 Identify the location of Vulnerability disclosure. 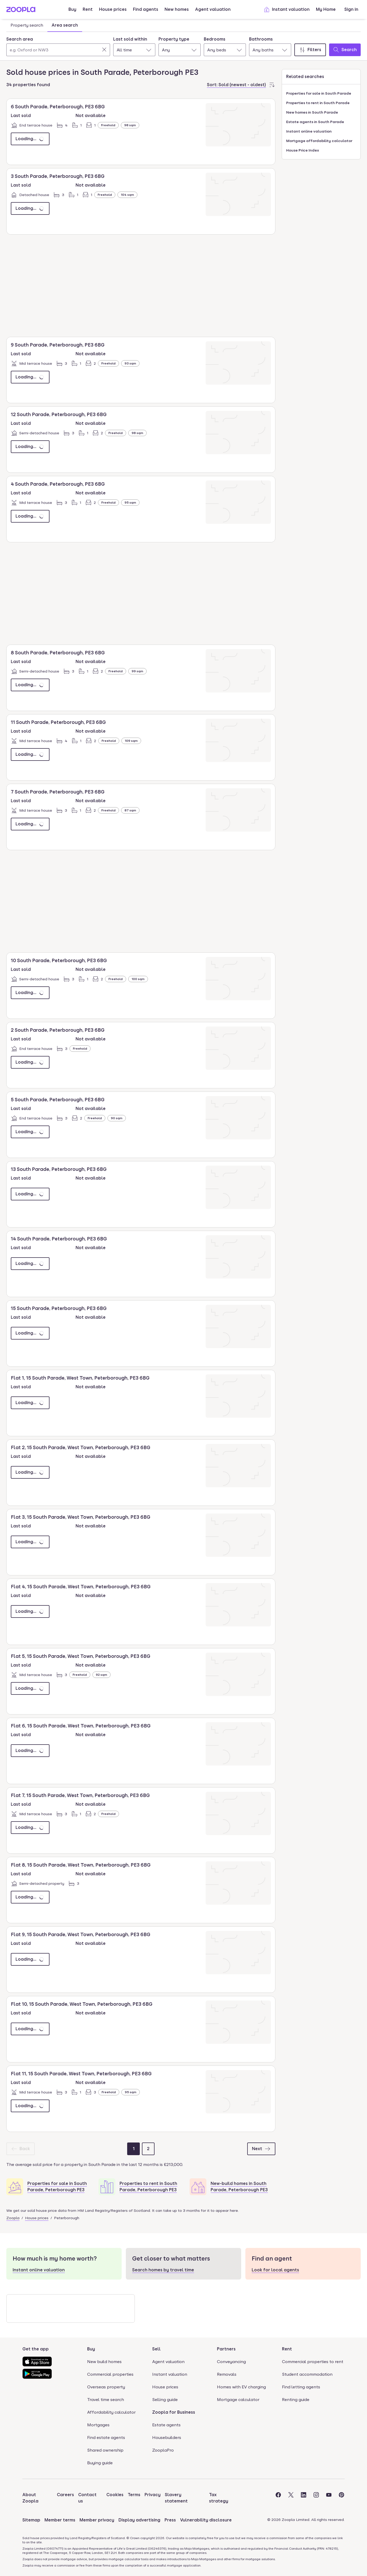
(206, 2520).